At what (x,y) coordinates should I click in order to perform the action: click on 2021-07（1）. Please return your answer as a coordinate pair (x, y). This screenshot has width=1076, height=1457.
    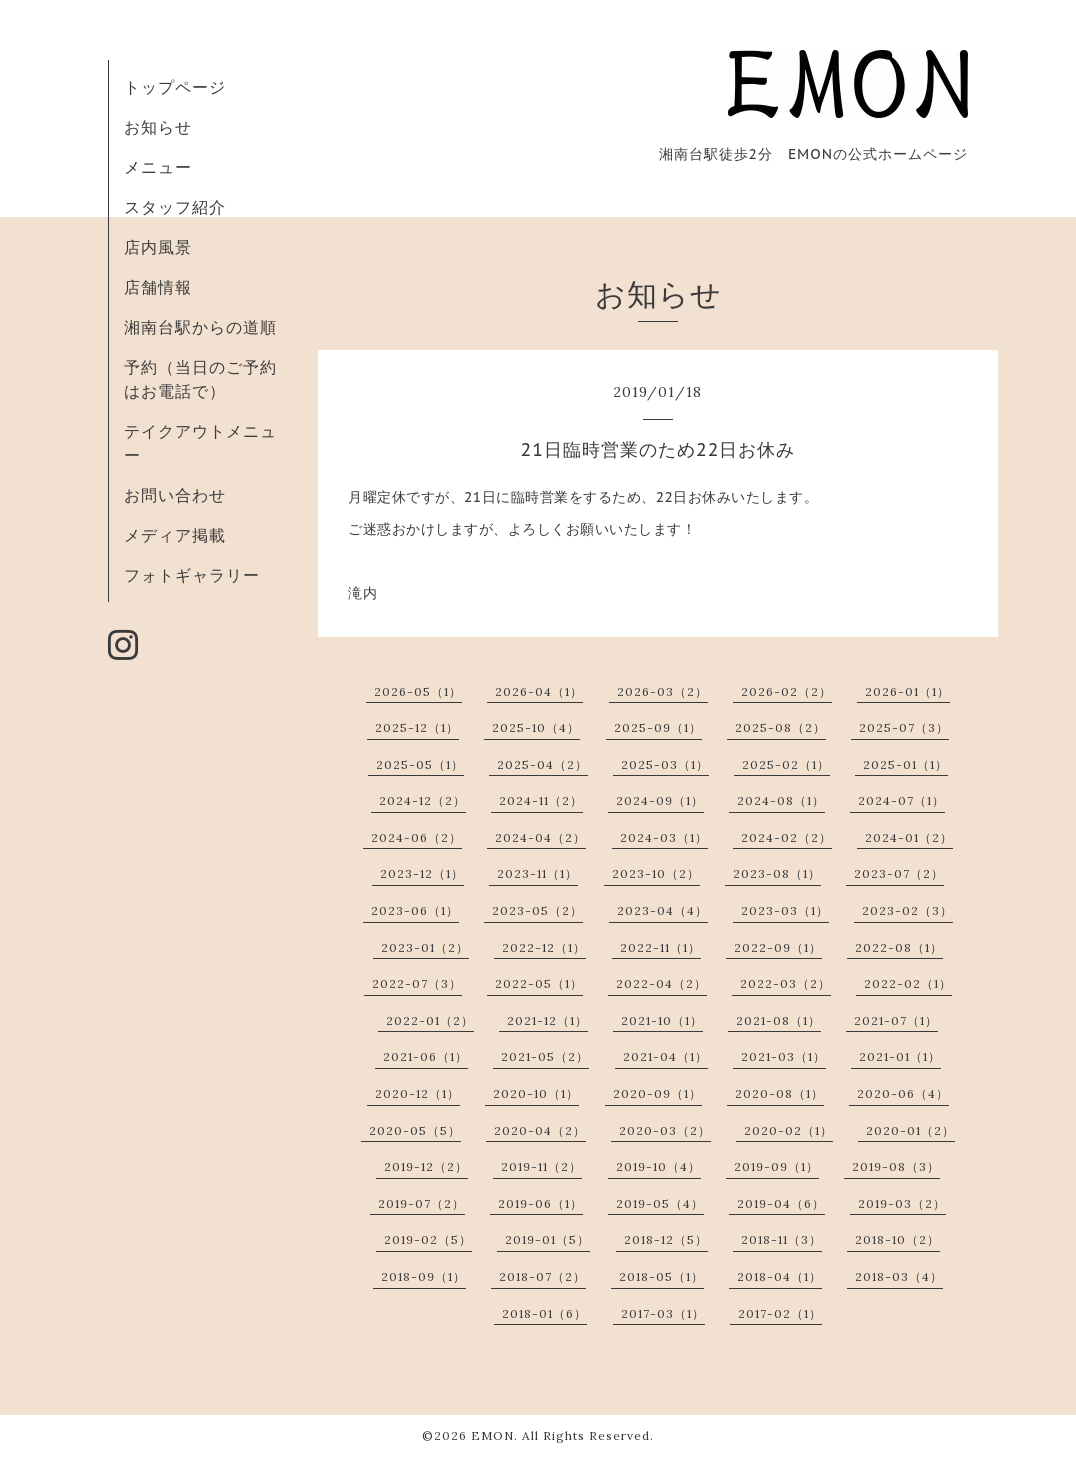
    Looking at the image, I should click on (896, 1020).